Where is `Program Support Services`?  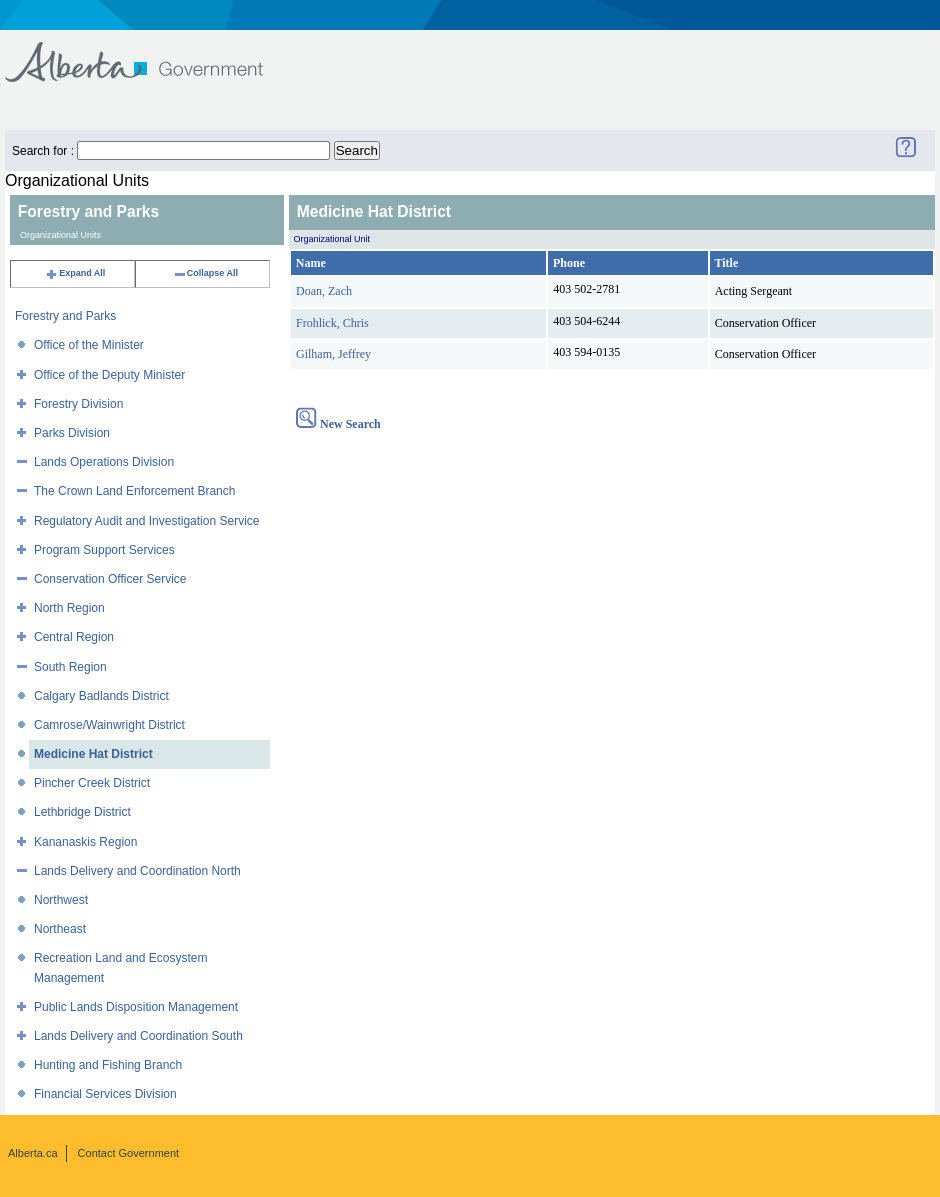
Program Support Services is located at coordinates (104, 550).